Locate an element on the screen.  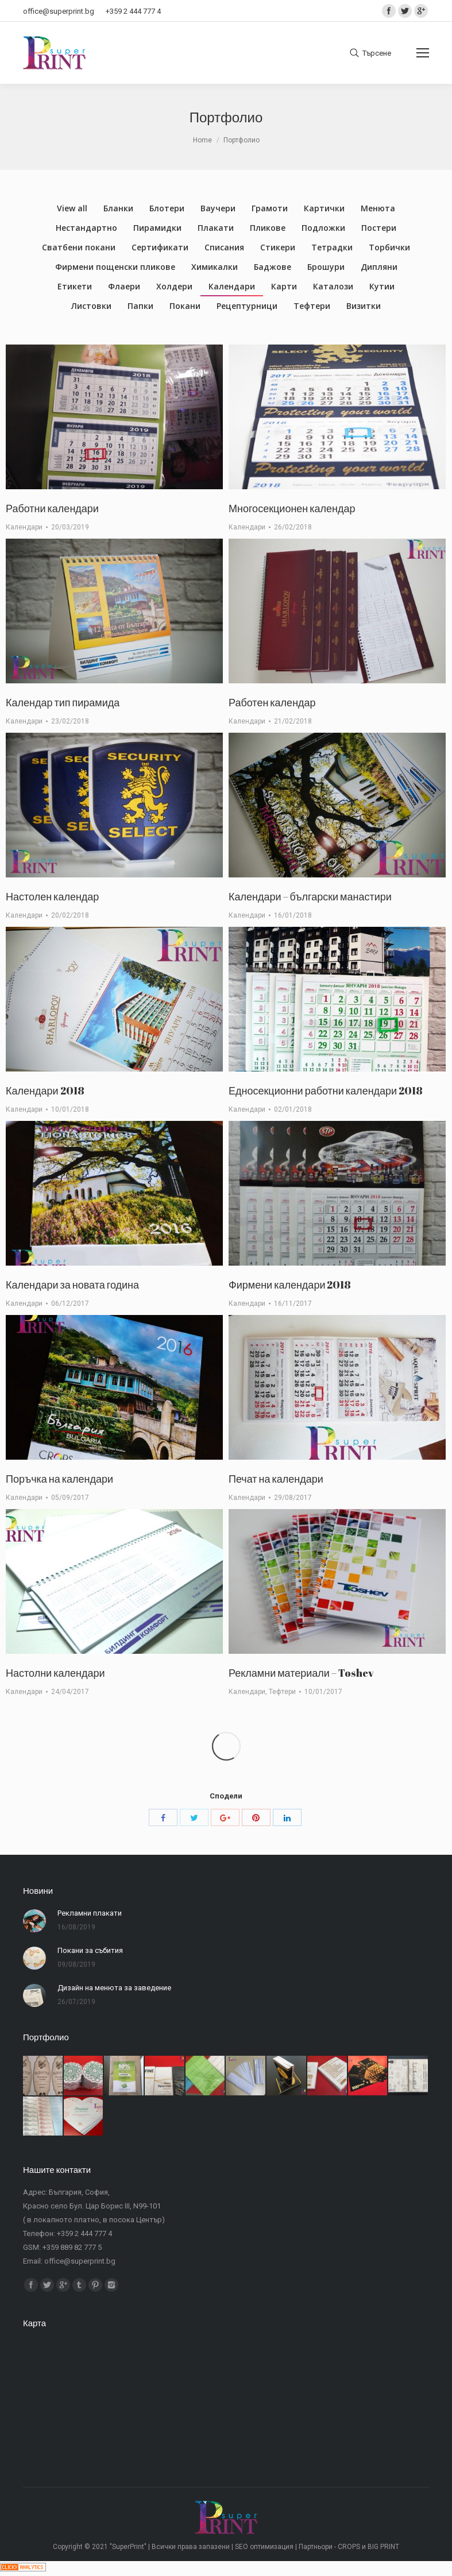
Тефтери is located at coordinates (311, 305).